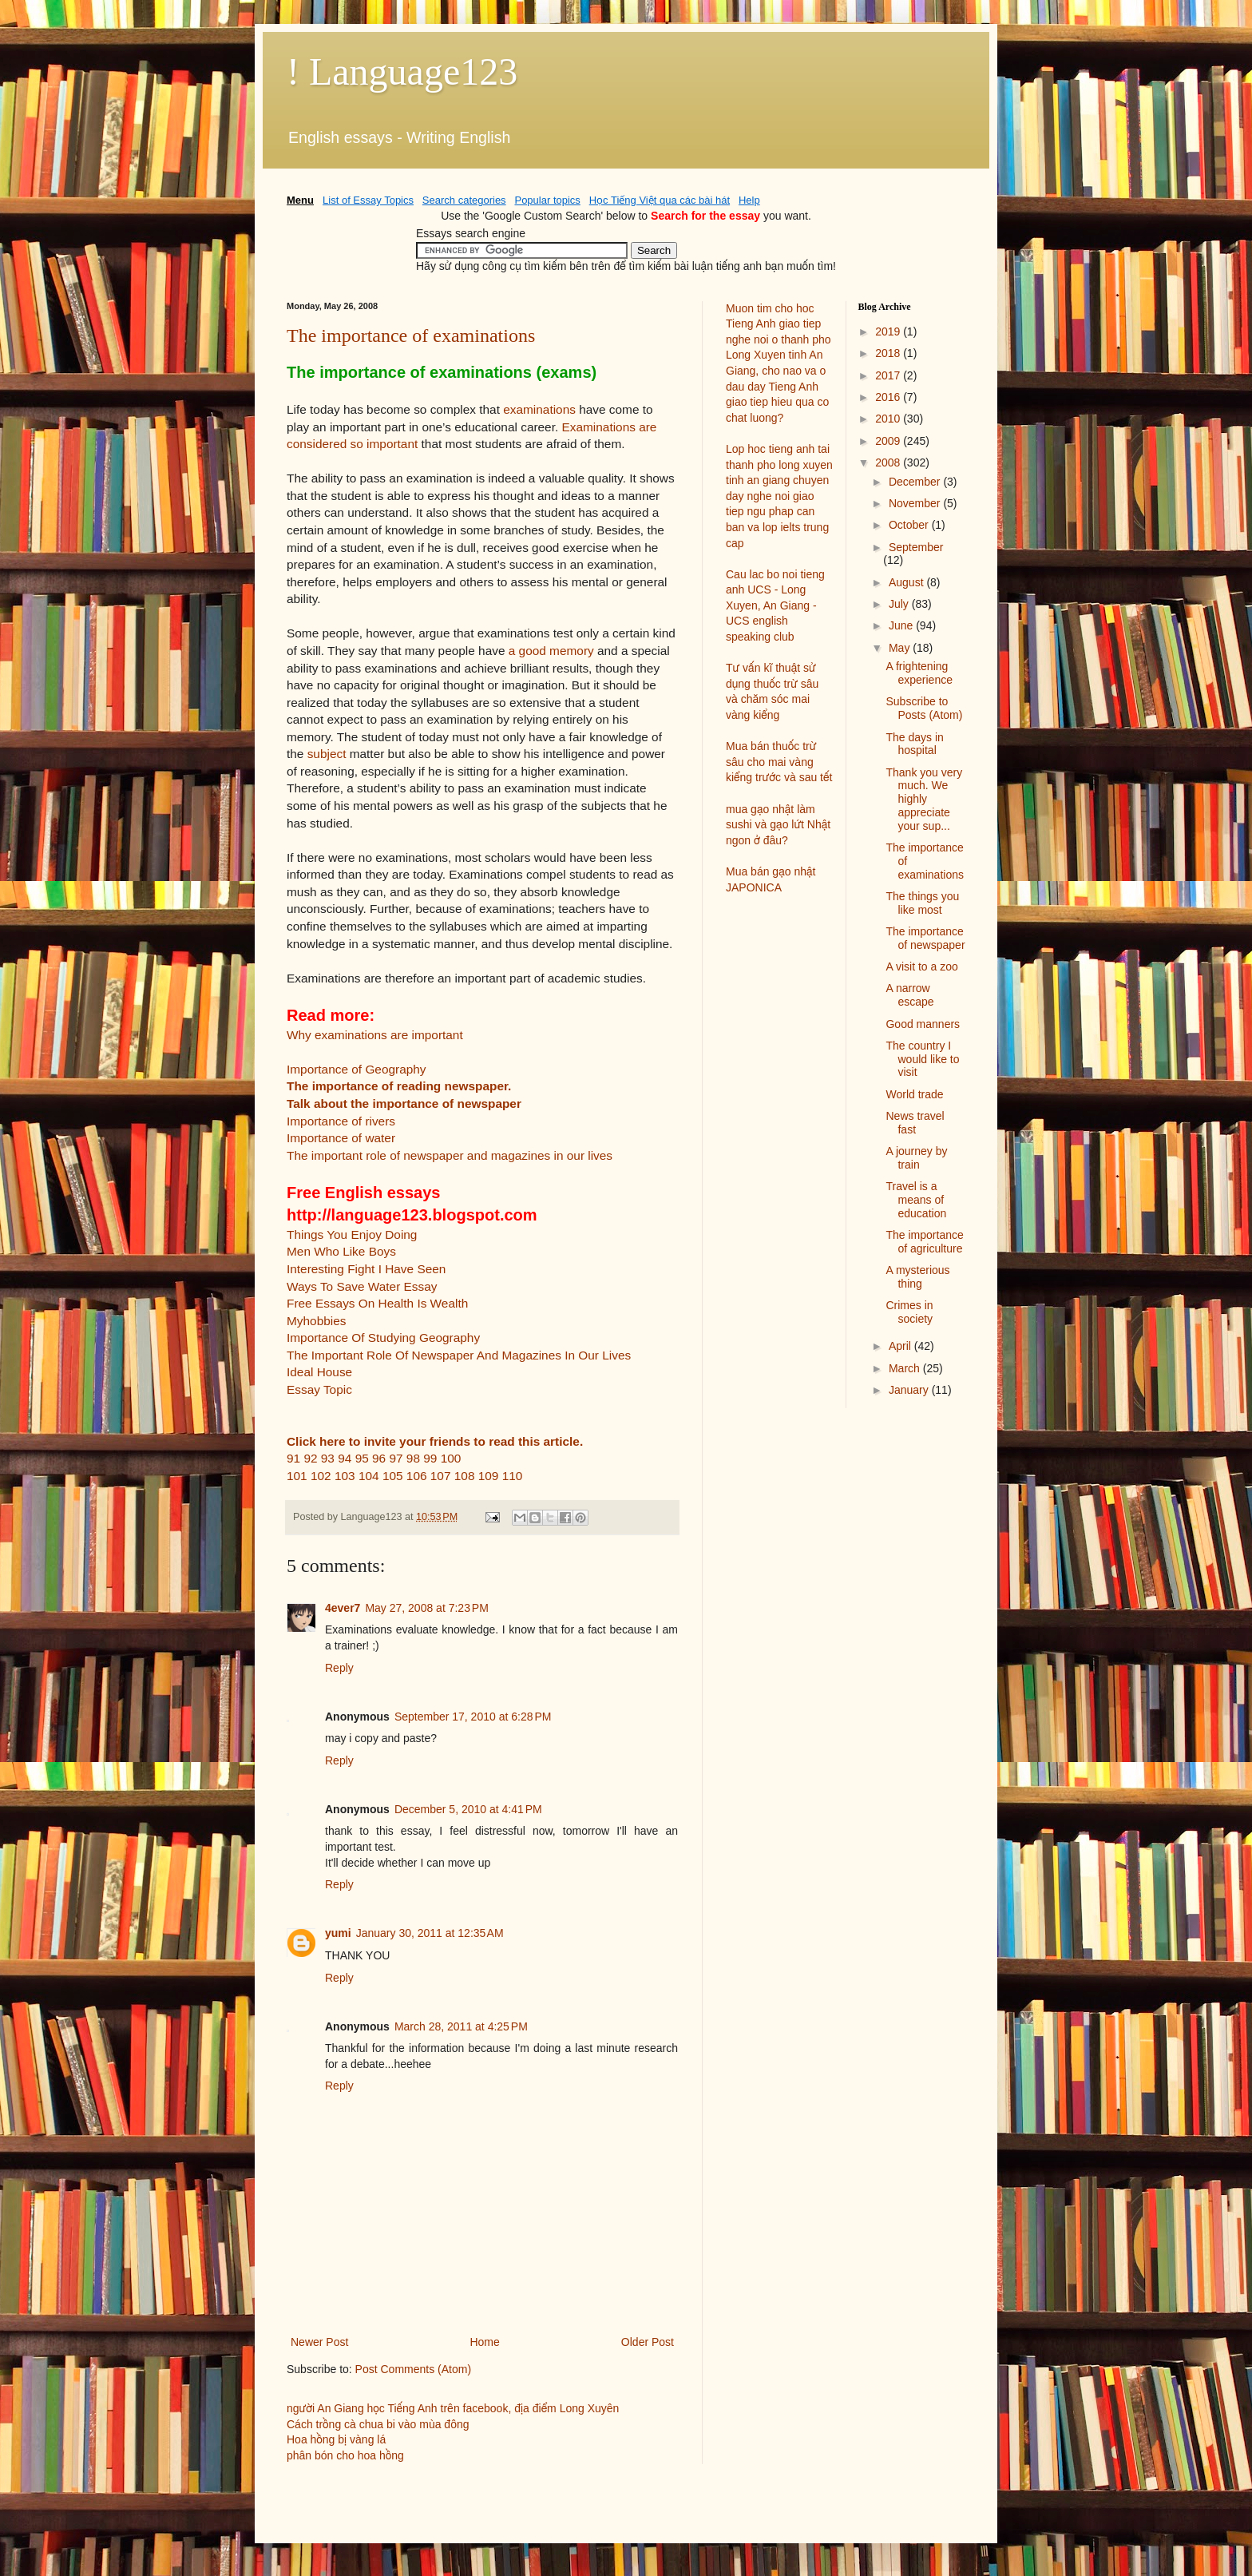 The height and width of the screenshot is (2576, 1252). I want to click on 2018, so click(889, 353).